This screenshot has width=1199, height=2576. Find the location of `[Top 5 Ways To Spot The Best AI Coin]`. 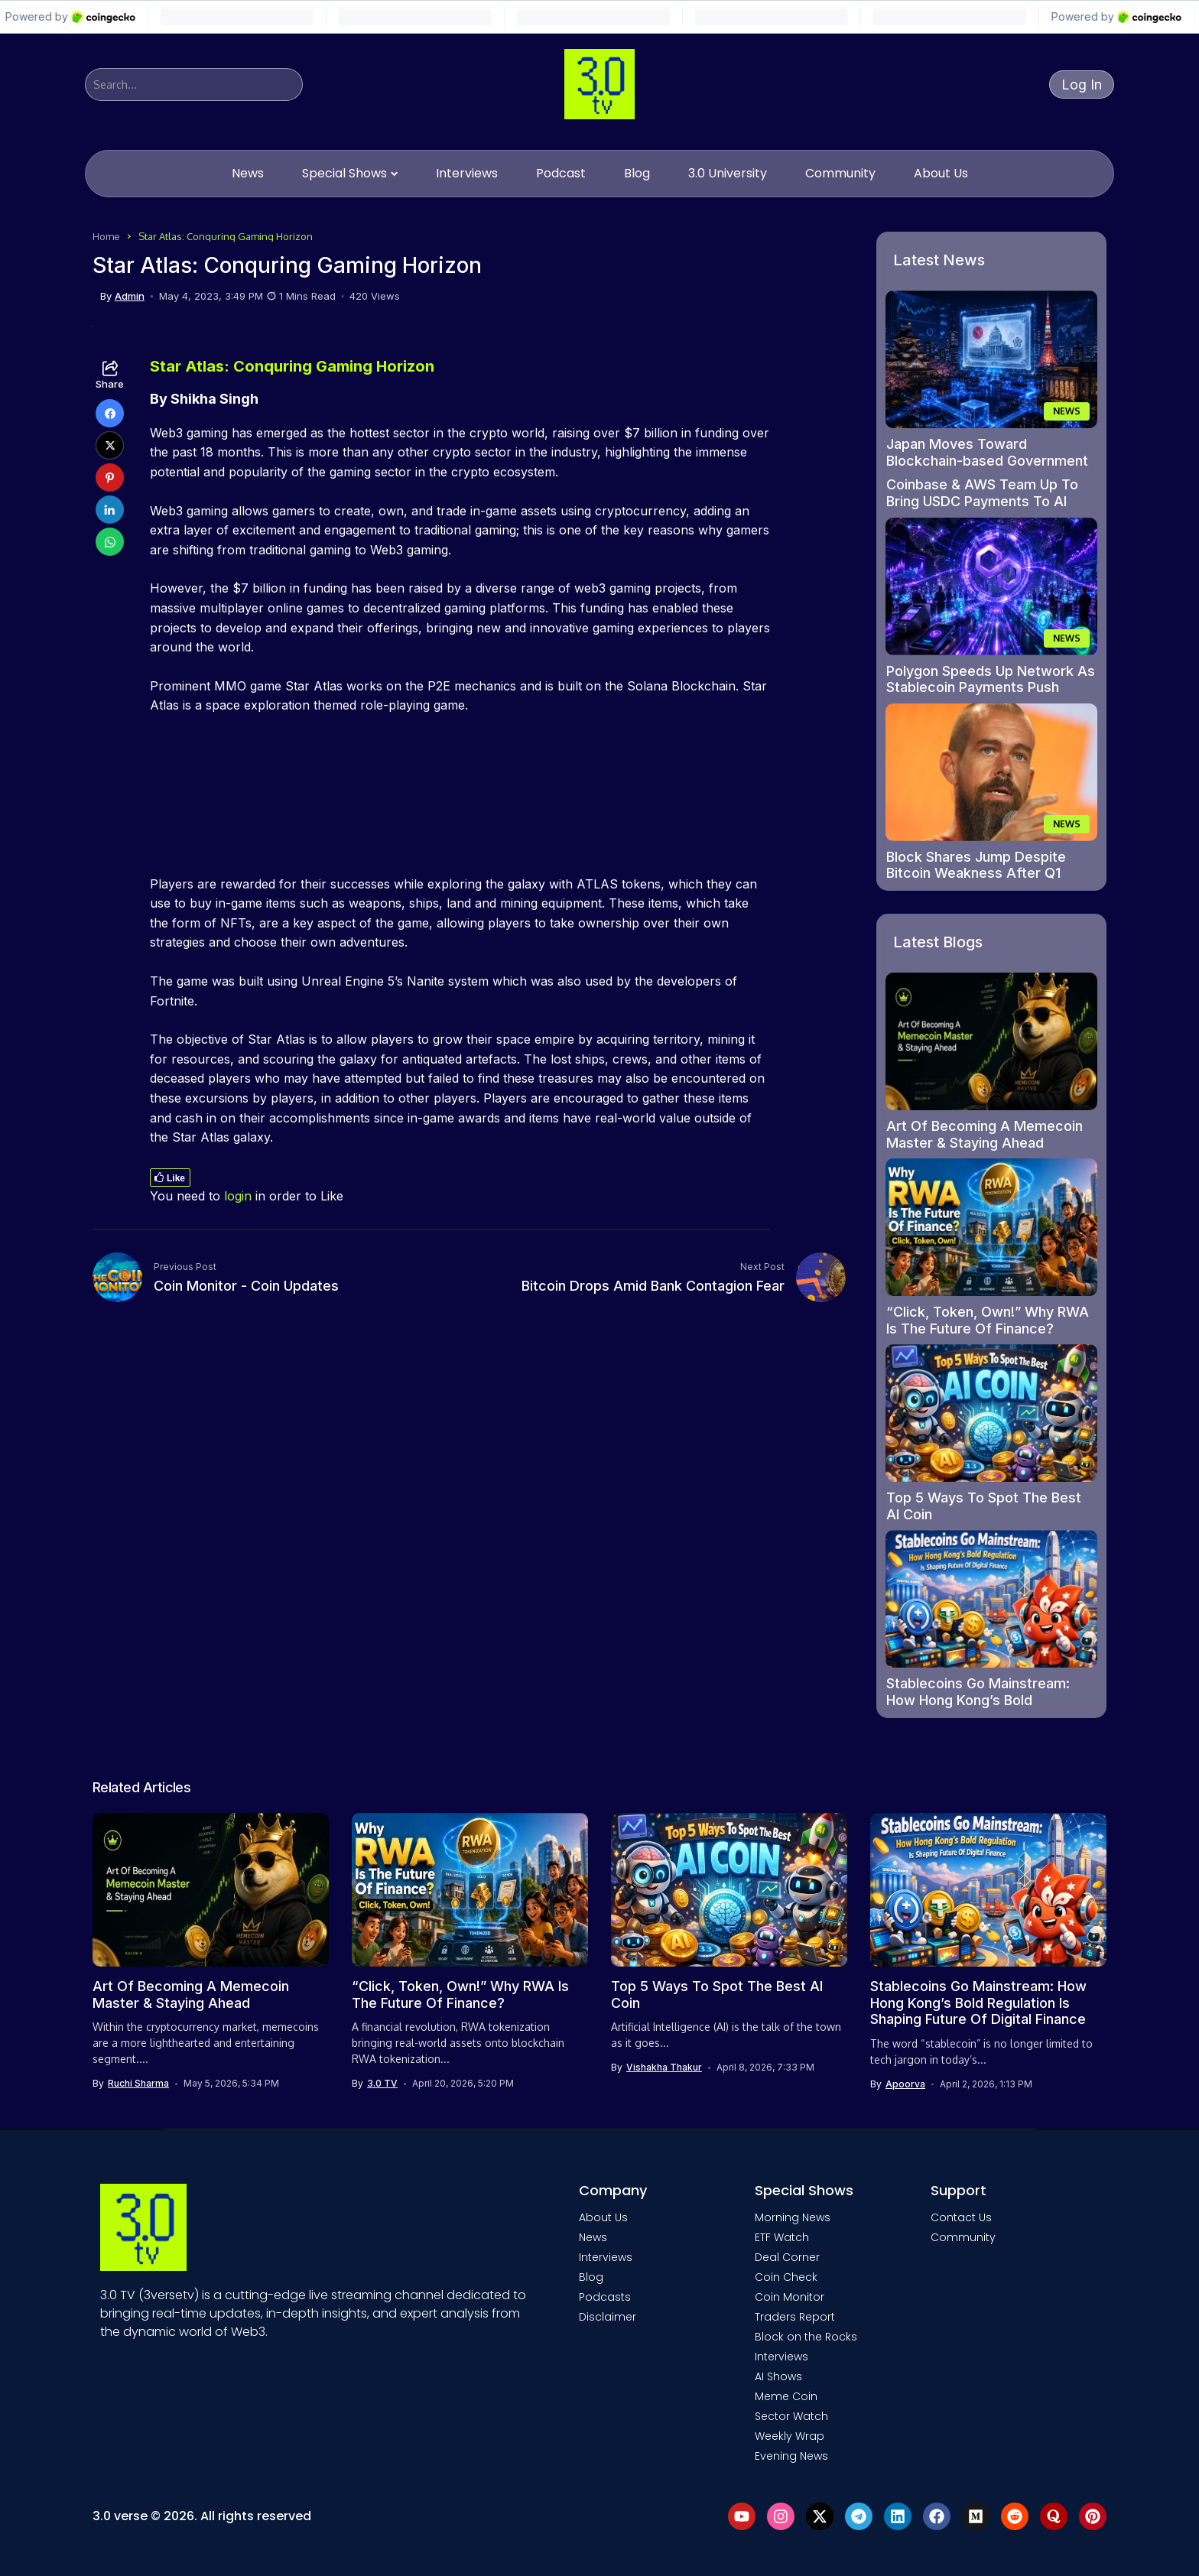

[Top 5 Ways To Spot The Best AI Coin] is located at coordinates (991, 1413).